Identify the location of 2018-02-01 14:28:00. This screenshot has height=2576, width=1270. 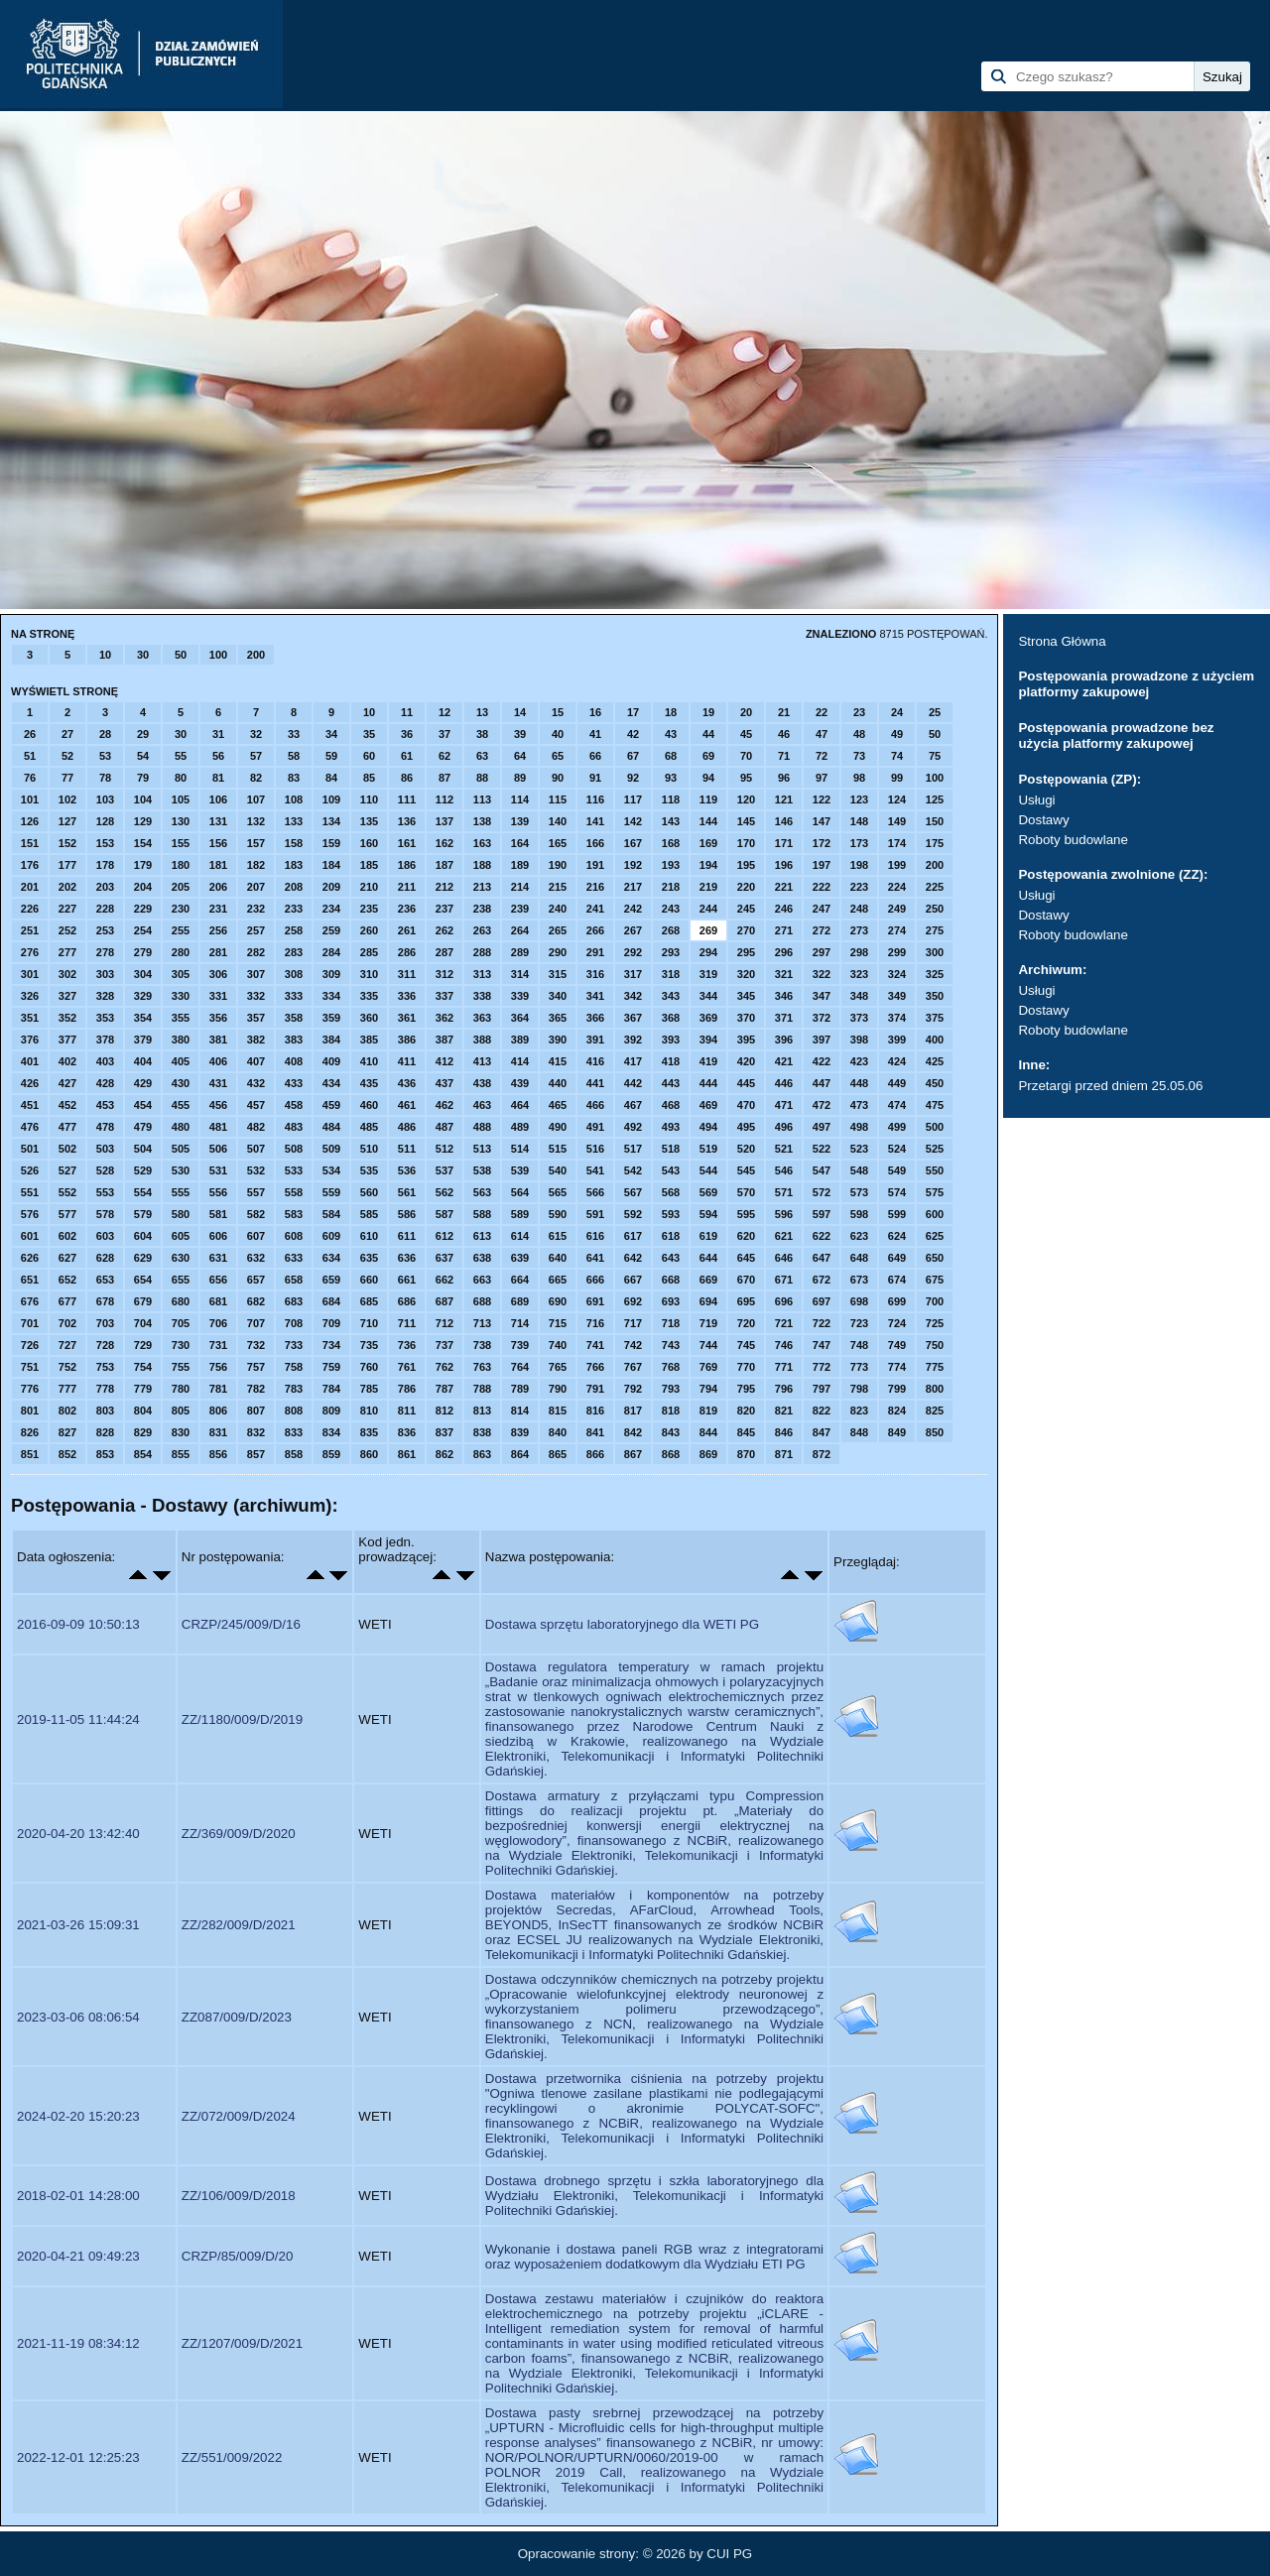
(78, 2195).